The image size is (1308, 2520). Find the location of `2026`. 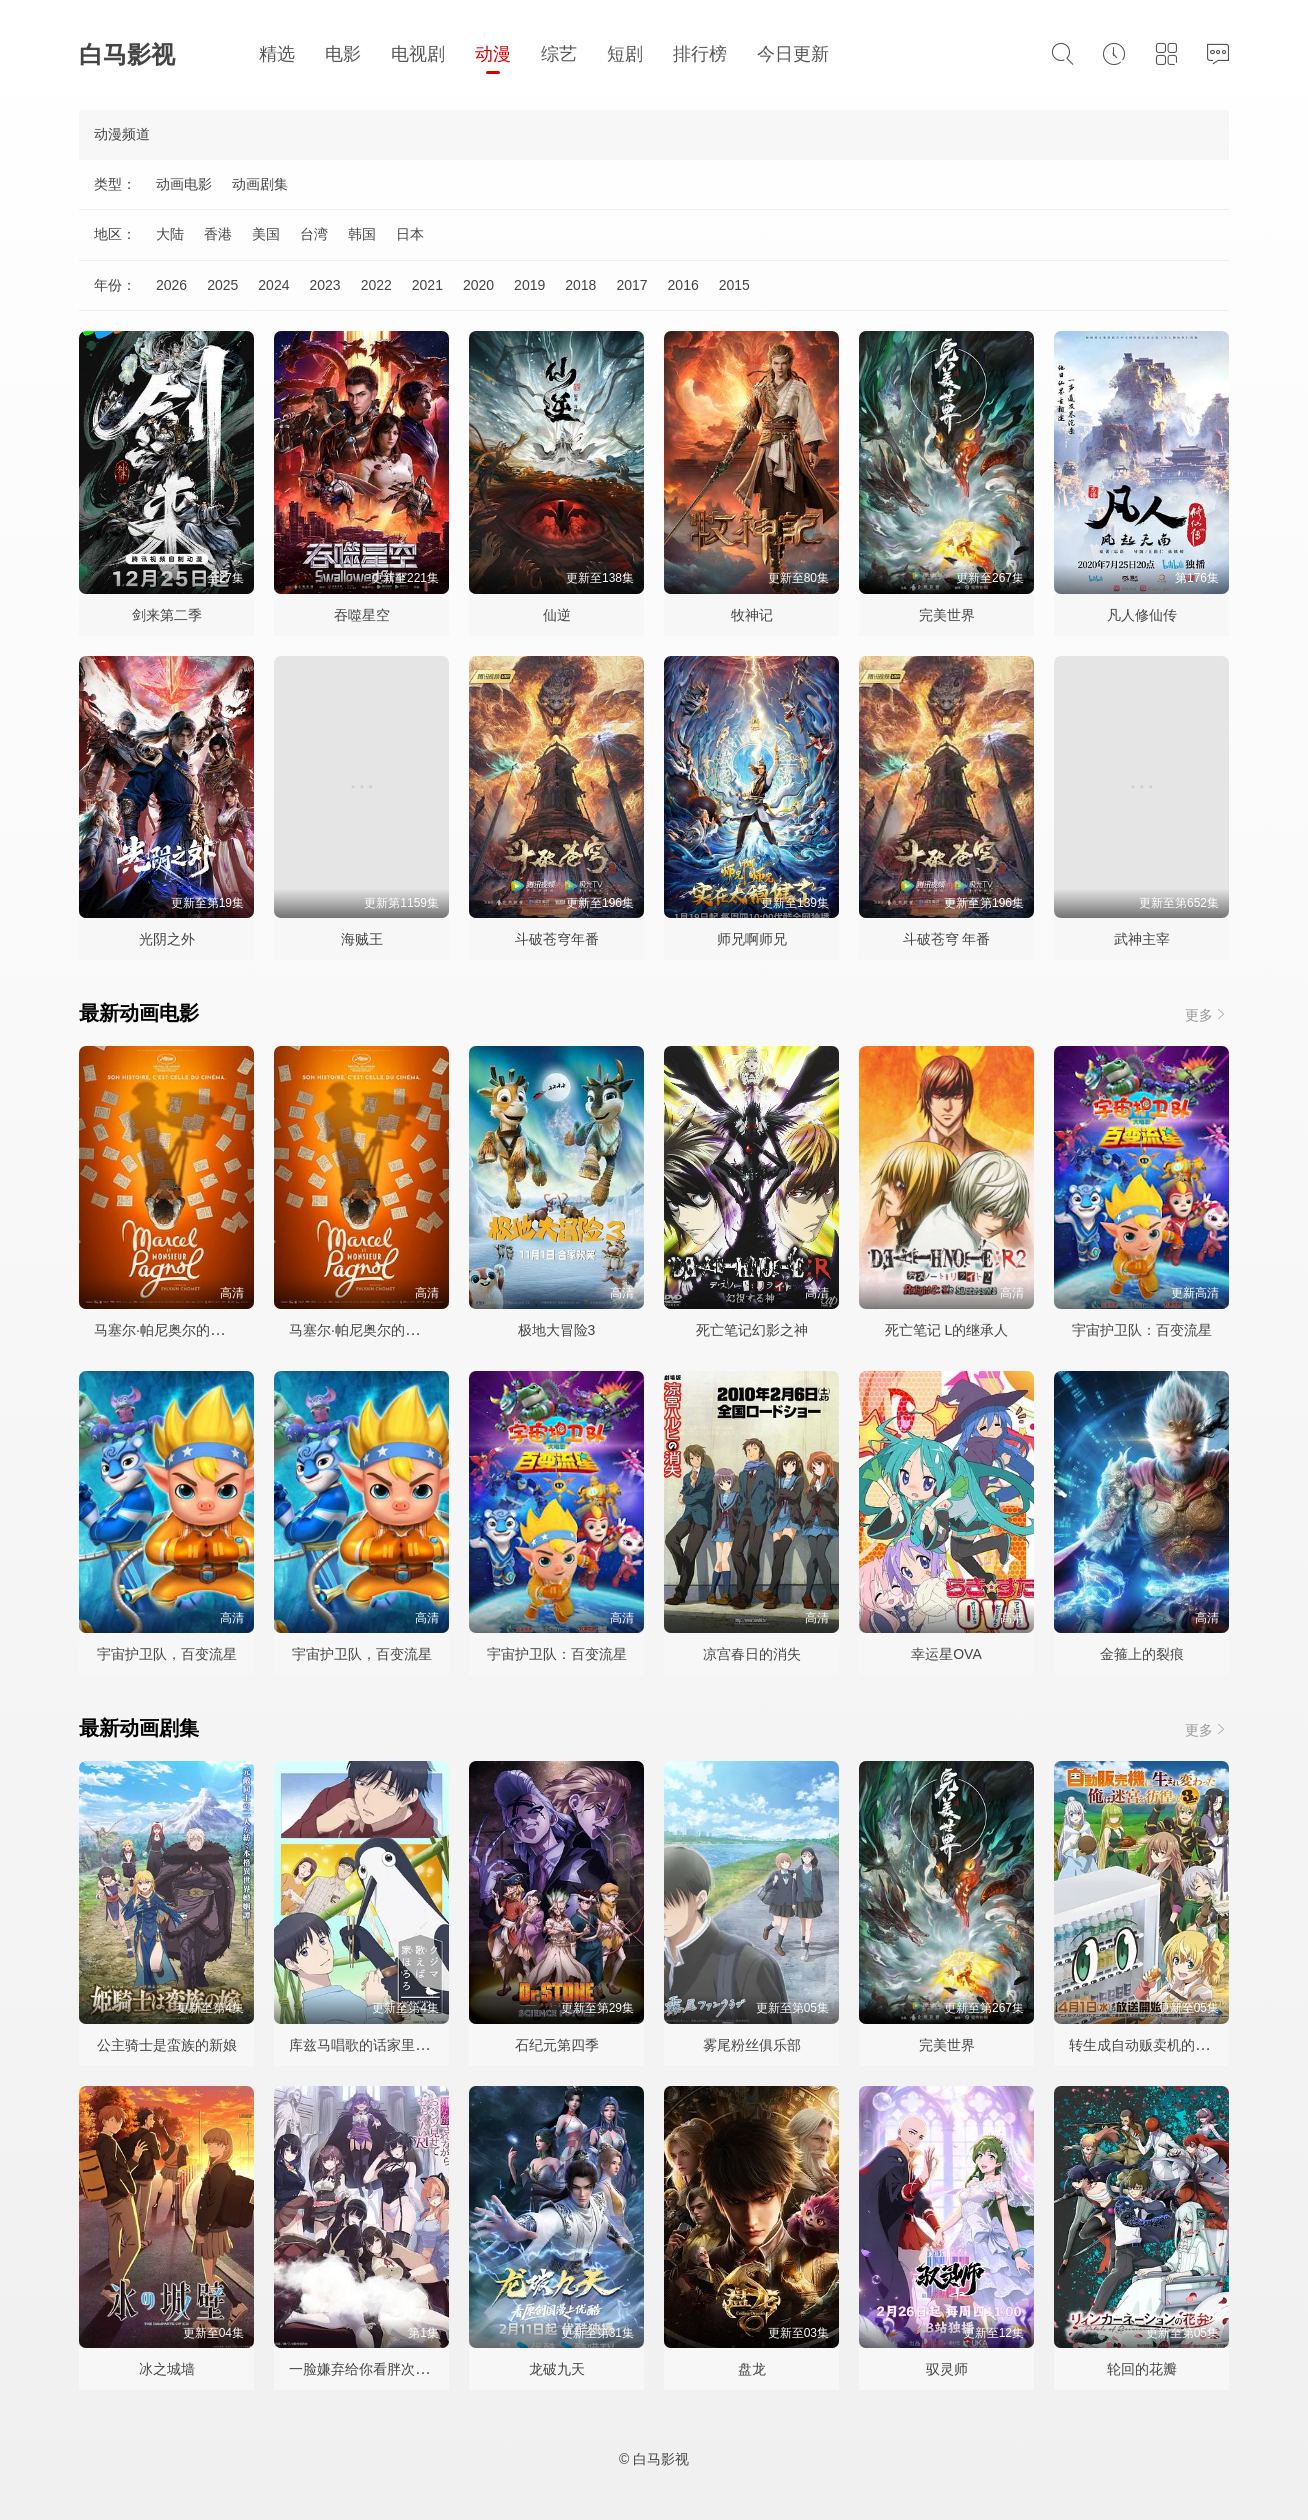

2026 is located at coordinates (171, 285).